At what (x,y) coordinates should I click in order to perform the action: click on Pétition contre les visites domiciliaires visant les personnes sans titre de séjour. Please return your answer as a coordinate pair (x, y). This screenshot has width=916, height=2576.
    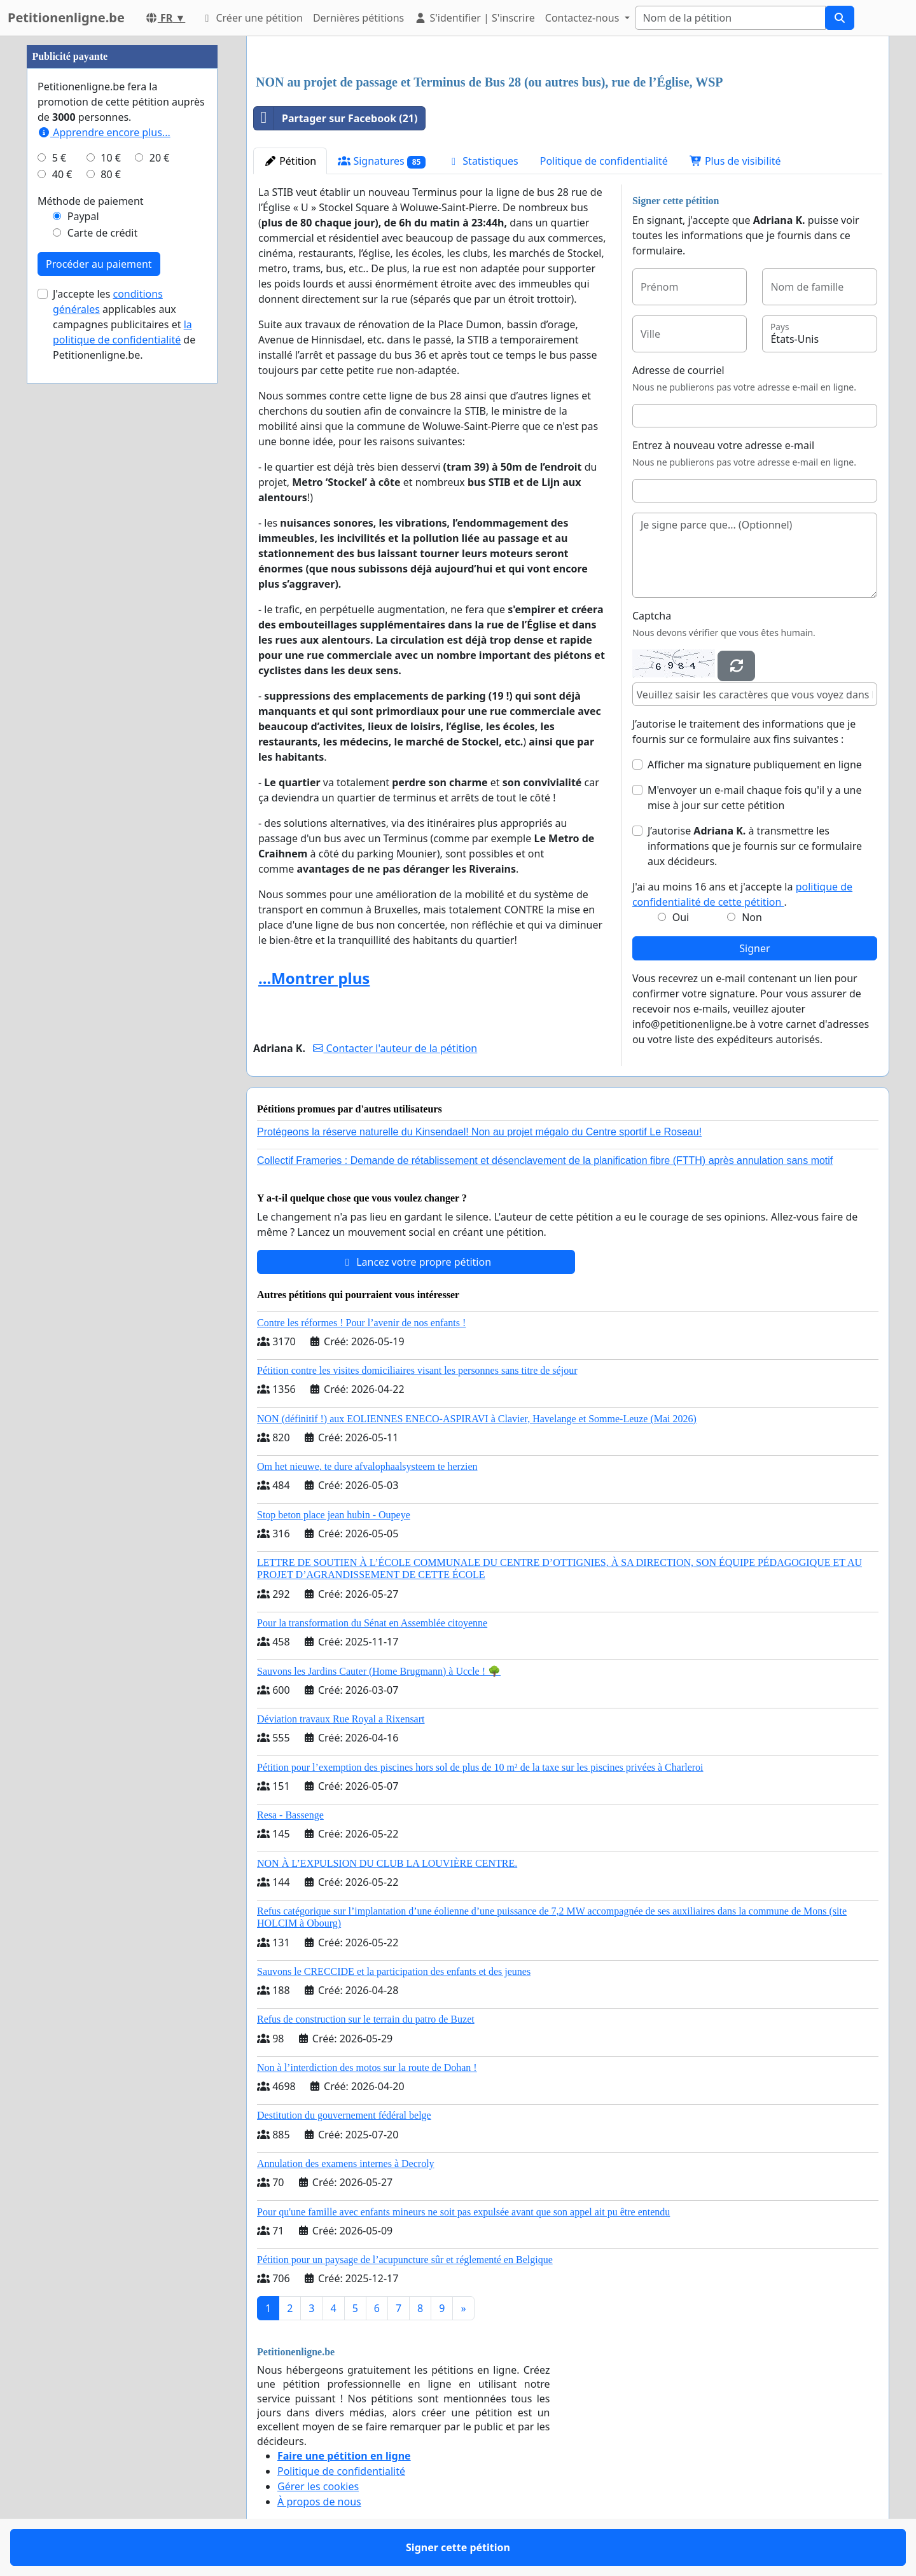
    Looking at the image, I should click on (417, 1370).